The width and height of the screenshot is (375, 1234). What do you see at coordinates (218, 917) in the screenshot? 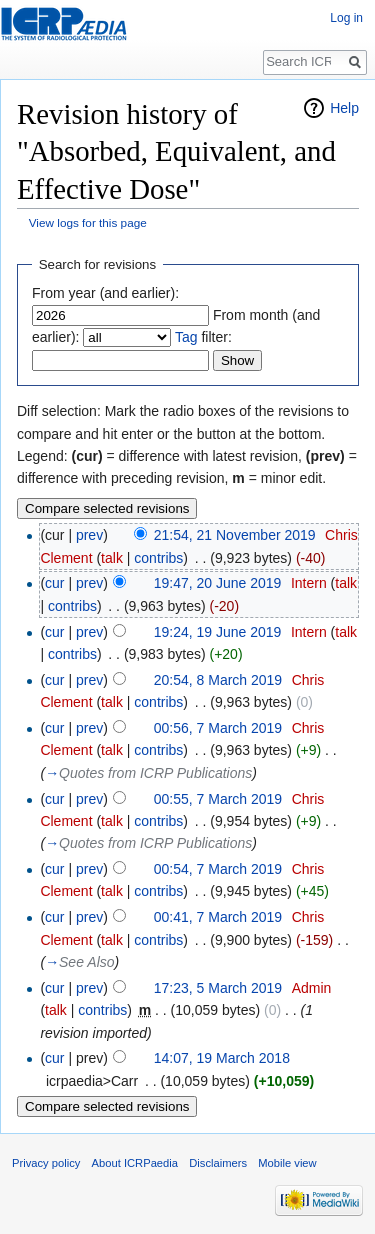
I see `00:41, 7 March 2019` at bounding box center [218, 917].